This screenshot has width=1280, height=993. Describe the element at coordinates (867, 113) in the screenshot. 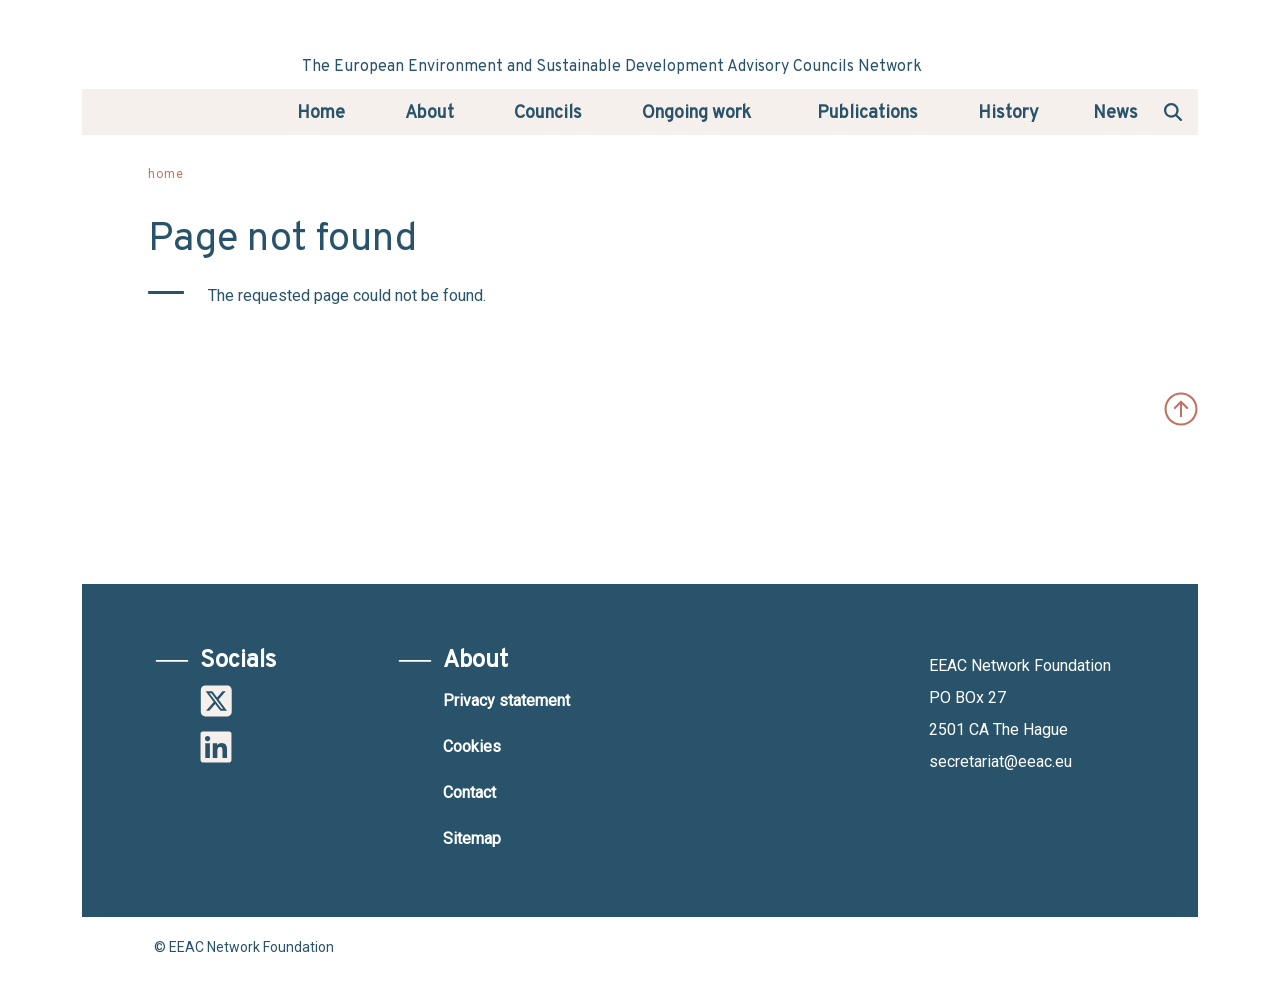

I see `Publications` at that location.